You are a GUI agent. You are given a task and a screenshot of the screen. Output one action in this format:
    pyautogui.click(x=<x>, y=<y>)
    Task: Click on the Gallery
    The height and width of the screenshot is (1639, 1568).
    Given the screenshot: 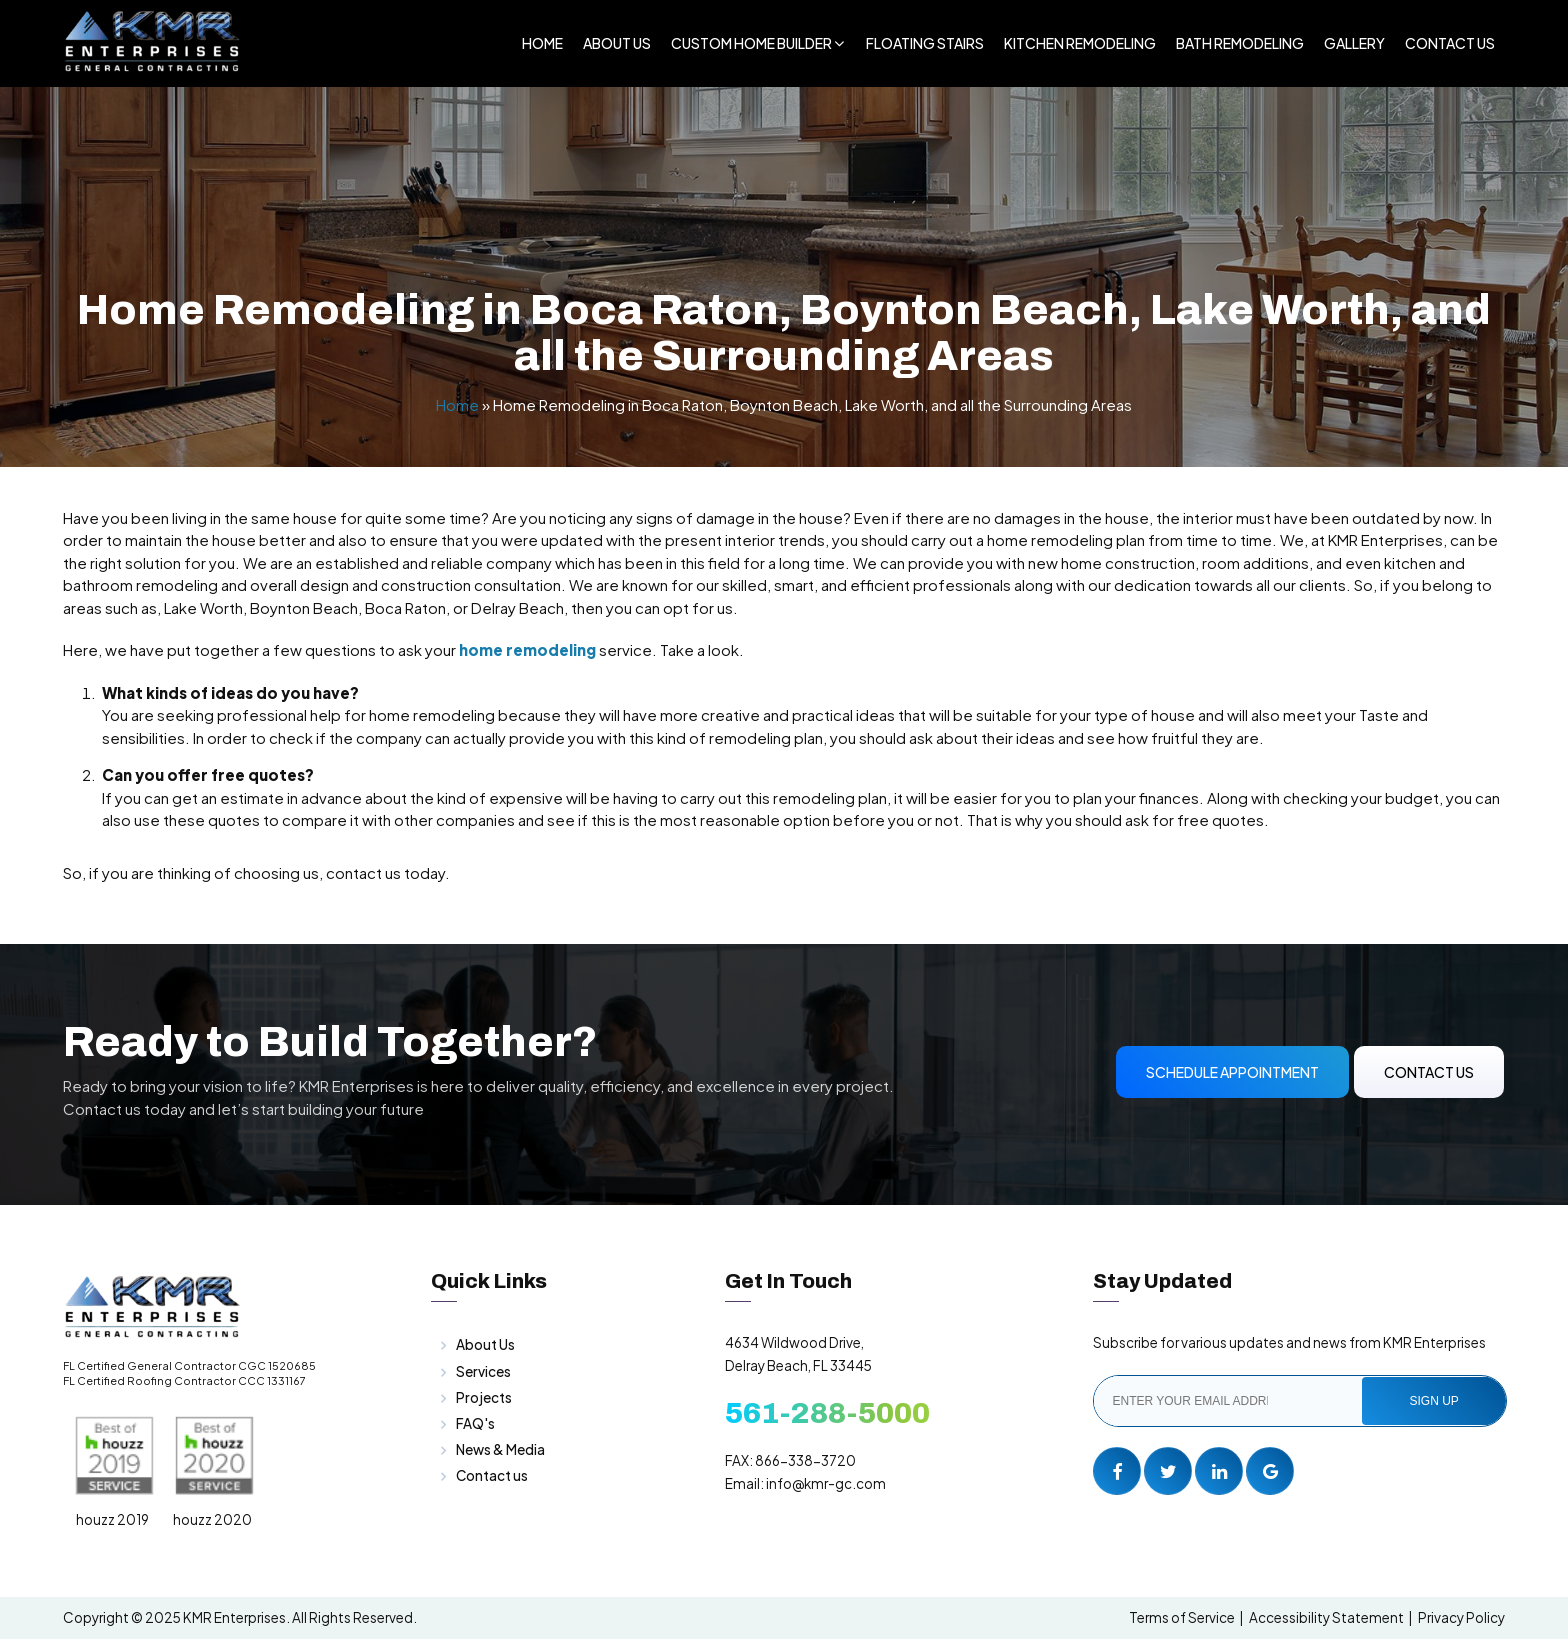 What is the action you would take?
    pyautogui.click(x=1354, y=43)
    